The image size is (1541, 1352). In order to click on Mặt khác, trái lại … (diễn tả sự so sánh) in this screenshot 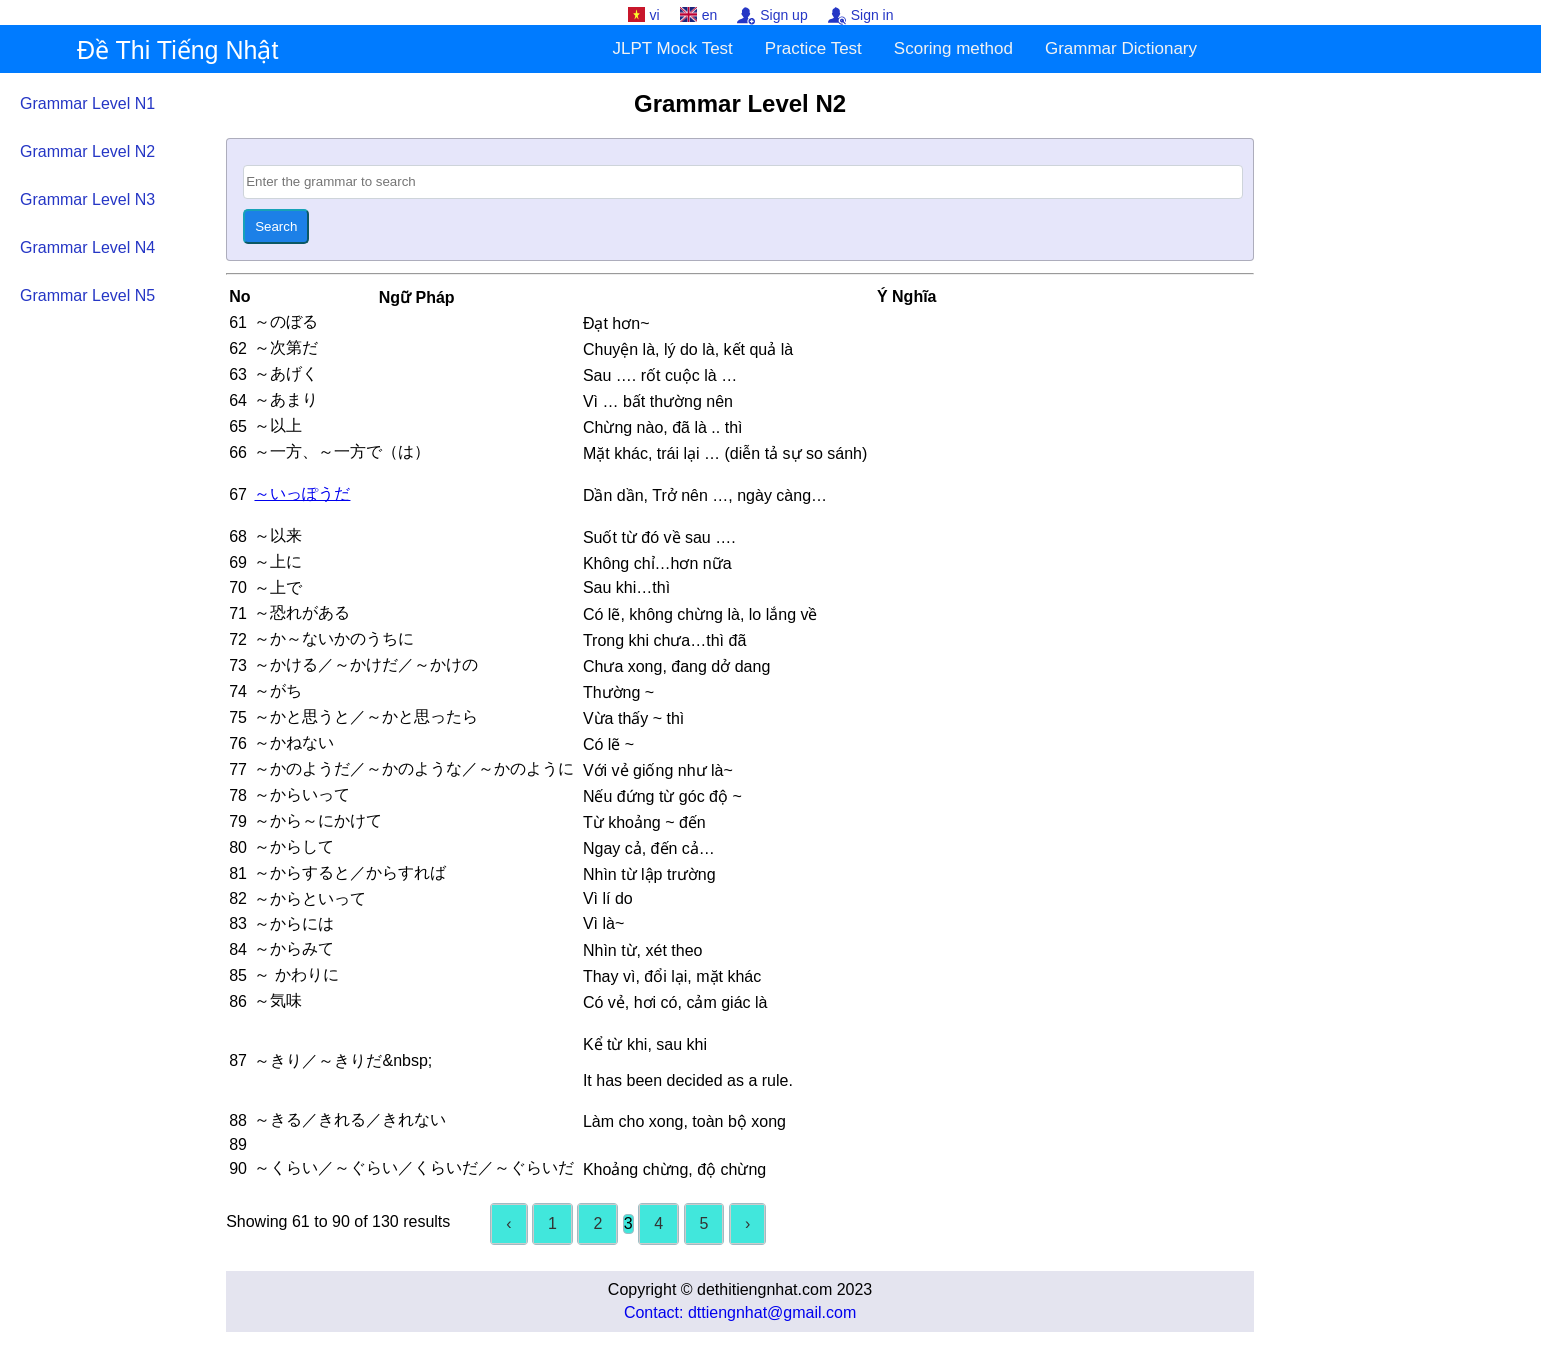, I will do `click(725, 453)`.